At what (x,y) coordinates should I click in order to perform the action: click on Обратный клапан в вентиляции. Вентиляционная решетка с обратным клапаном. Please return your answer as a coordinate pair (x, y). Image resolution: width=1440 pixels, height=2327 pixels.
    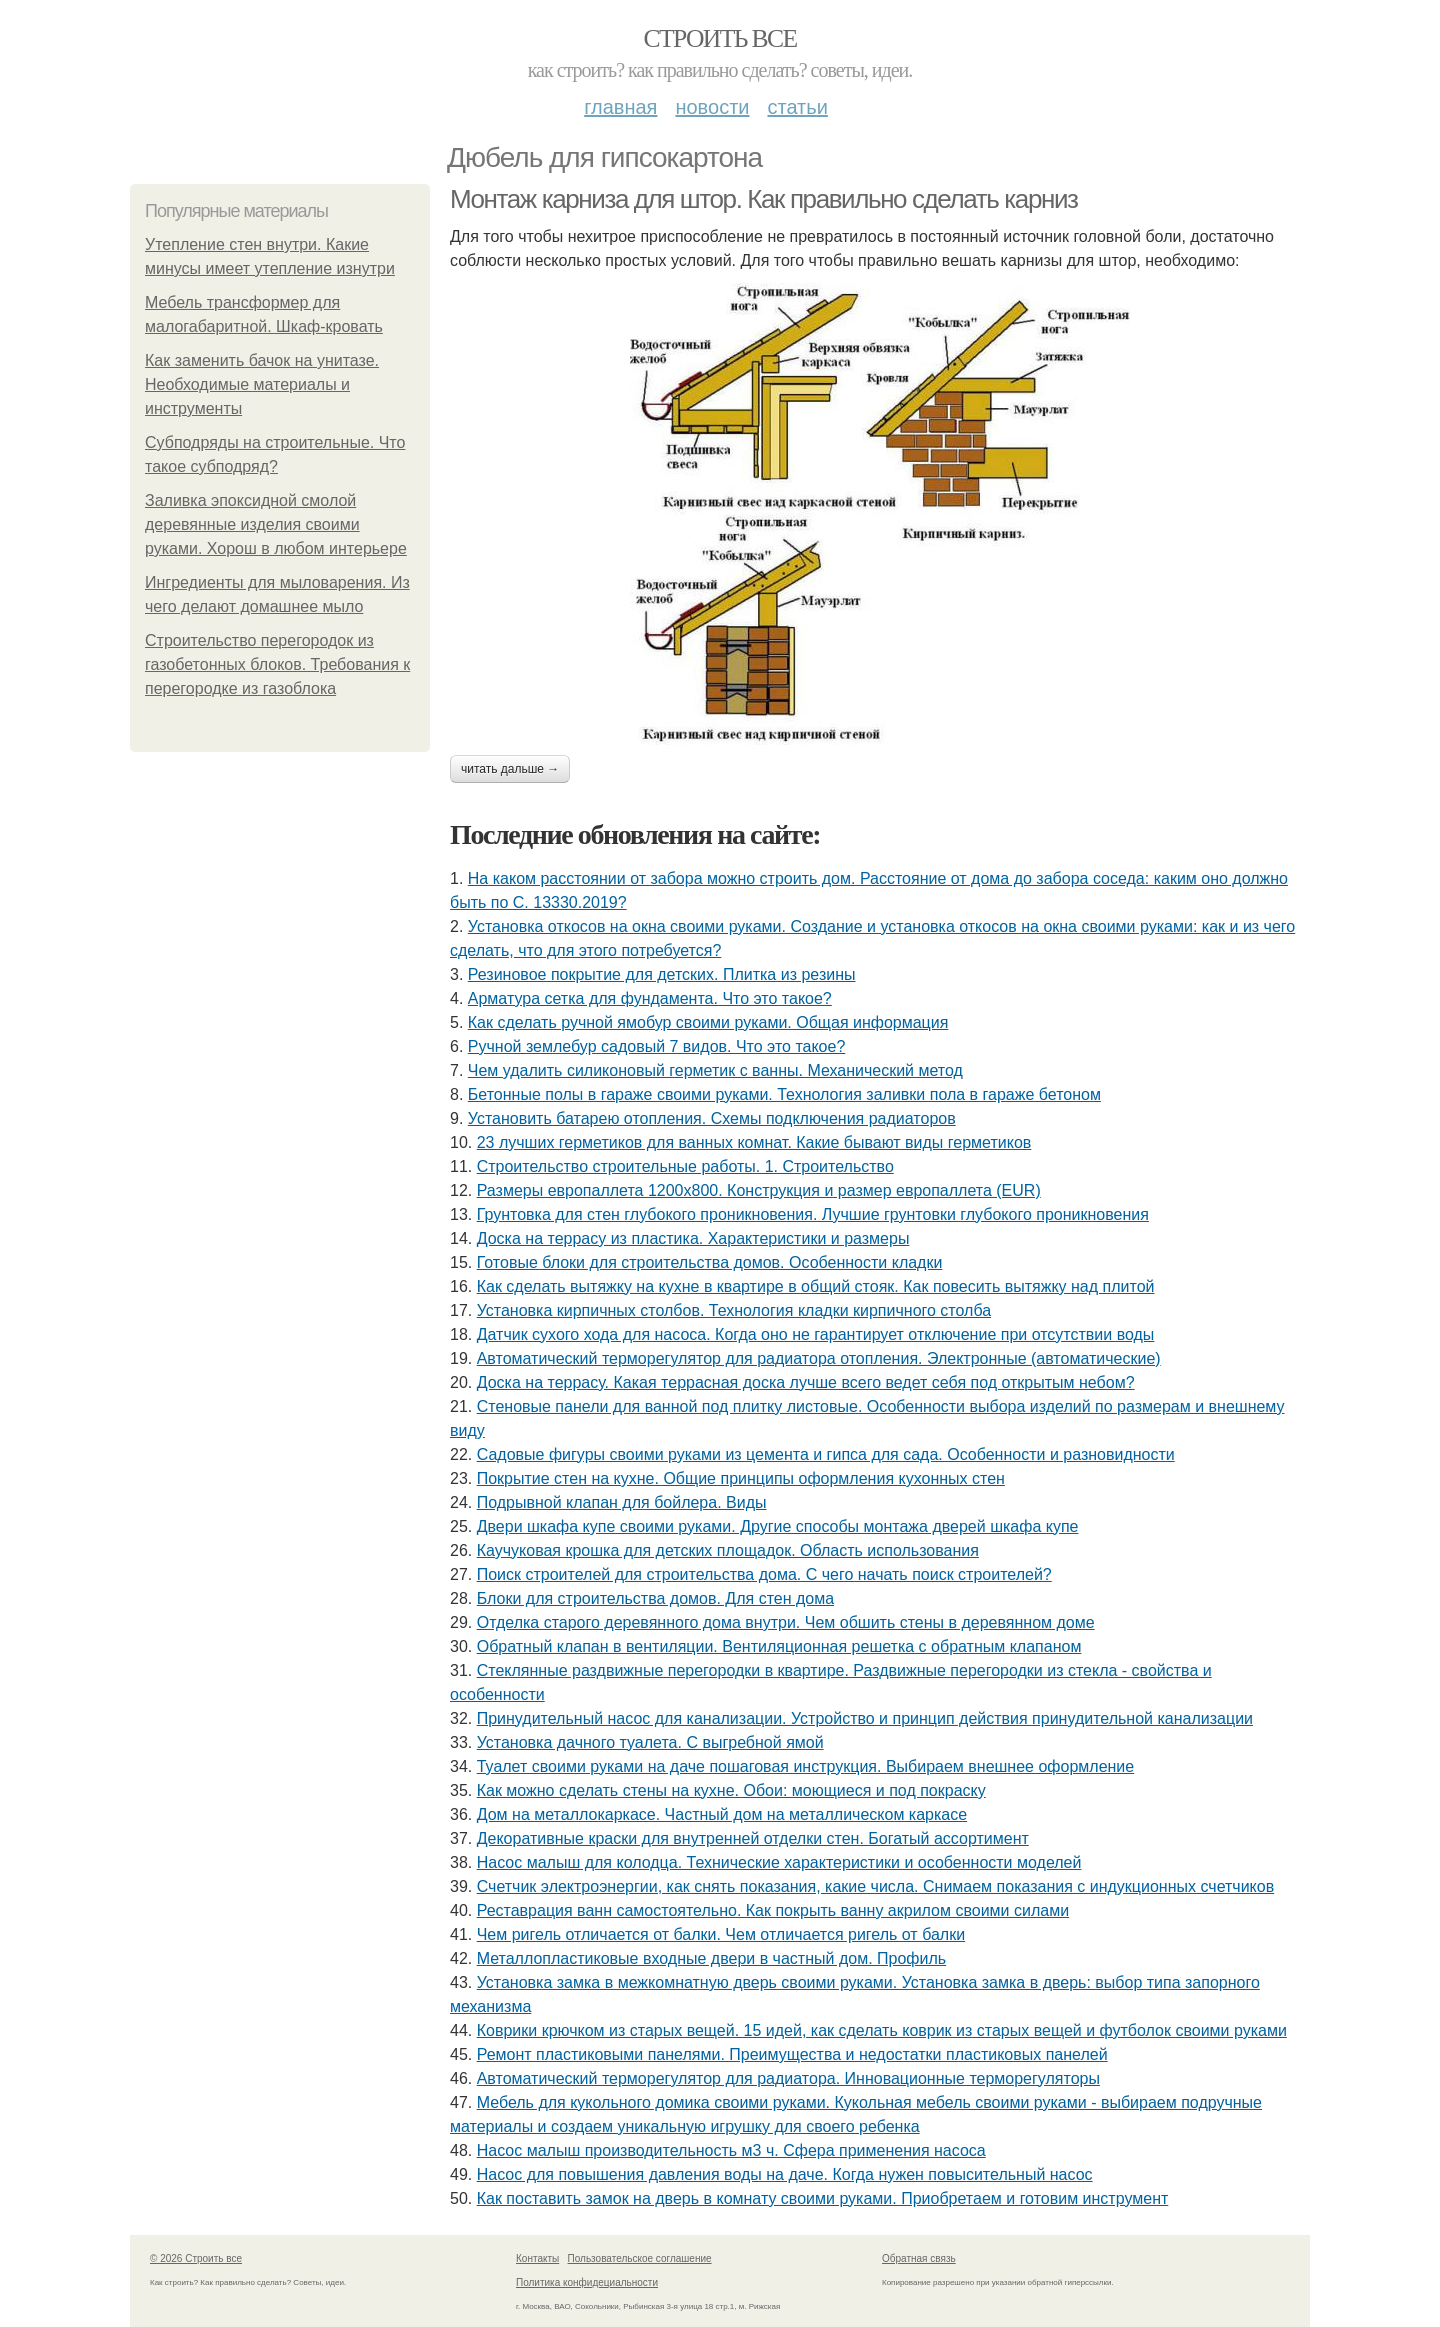
    Looking at the image, I should click on (779, 1646).